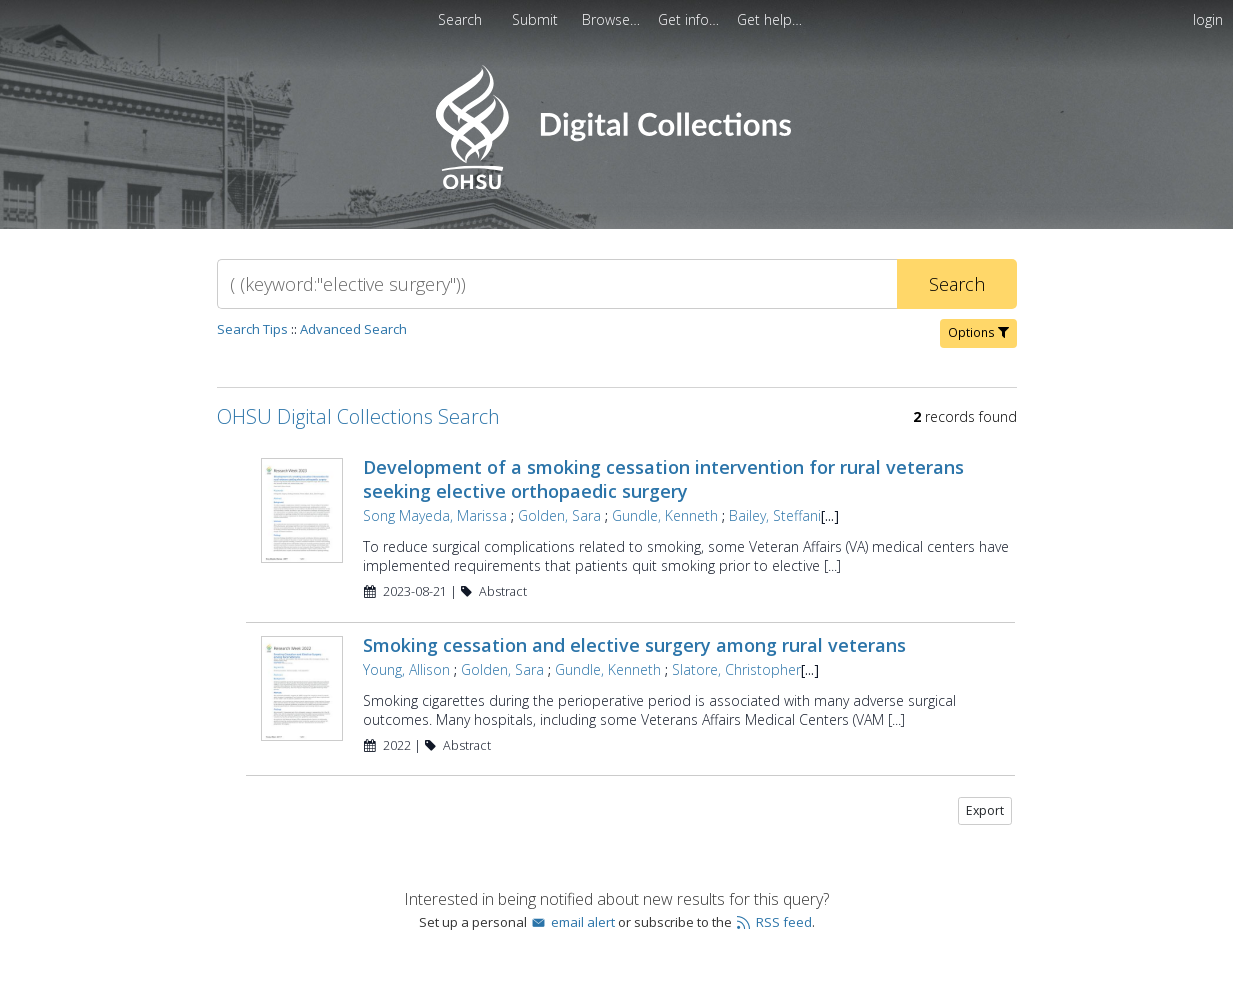  What do you see at coordinates (978, 332) in the screenshot?
I see `Options` at bounding box center [978, 332].